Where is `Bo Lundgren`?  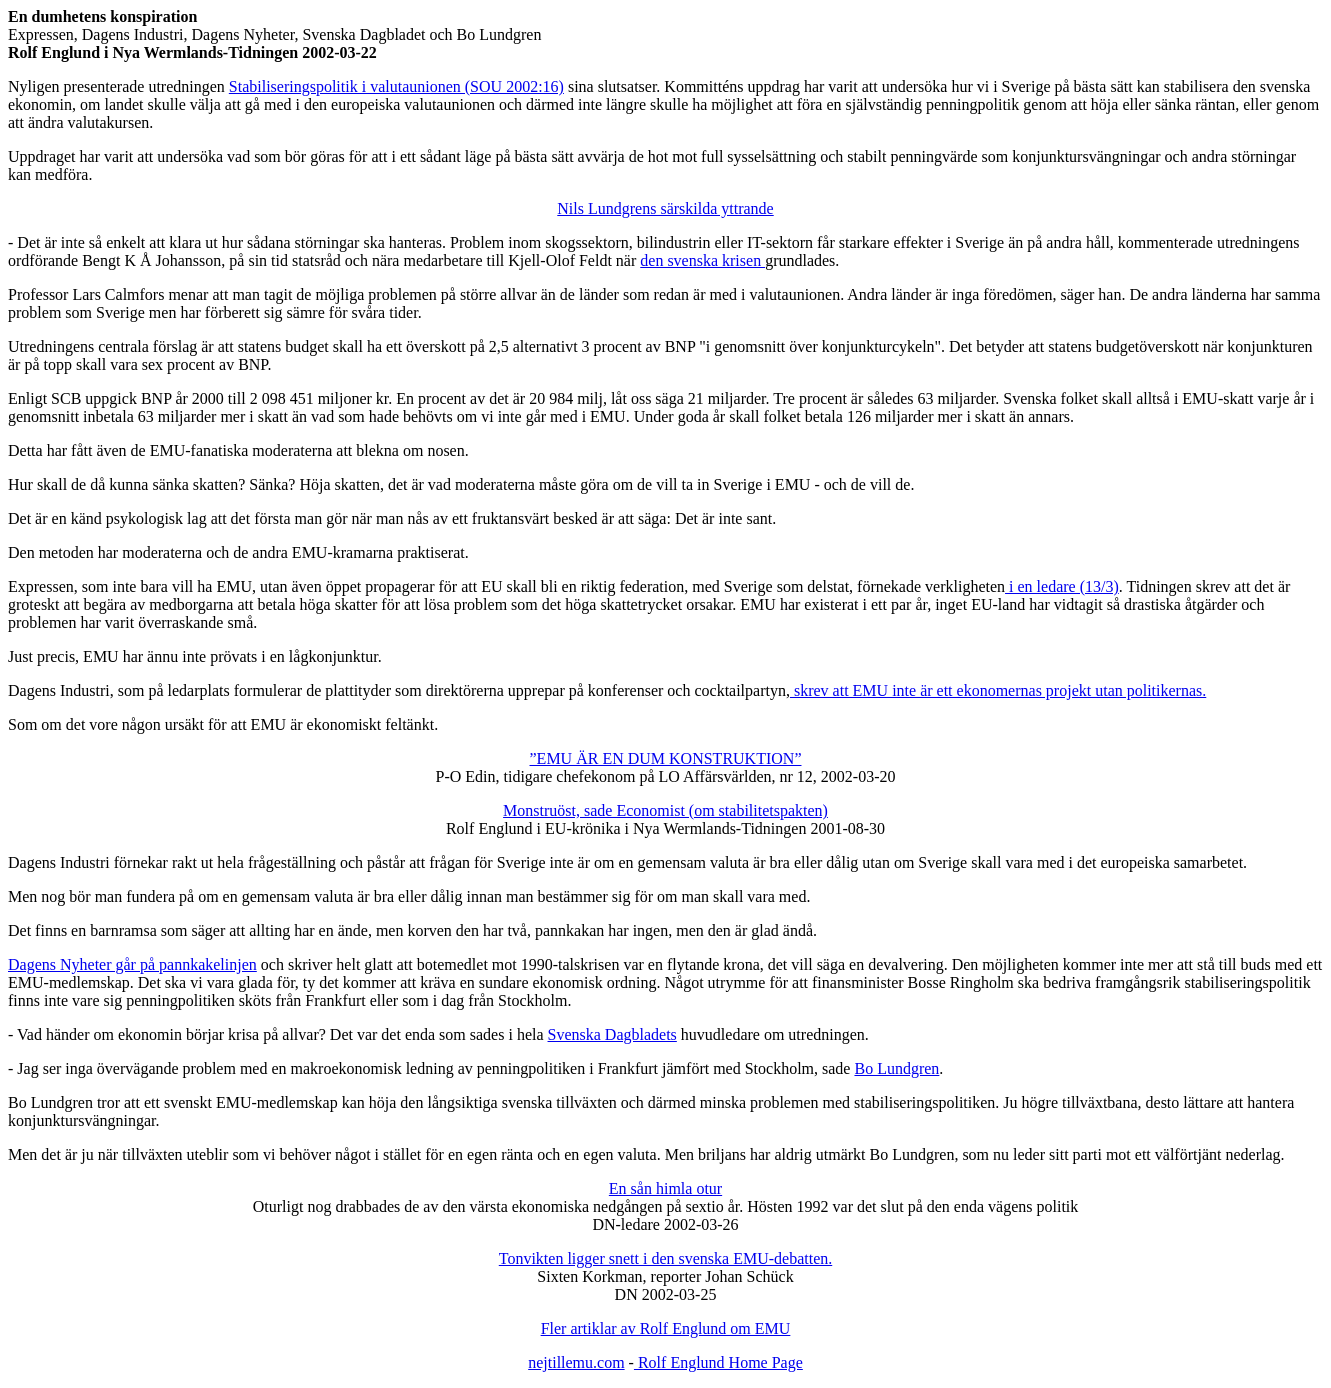 Bo Lundgren is located at coordinates (896, 1068).